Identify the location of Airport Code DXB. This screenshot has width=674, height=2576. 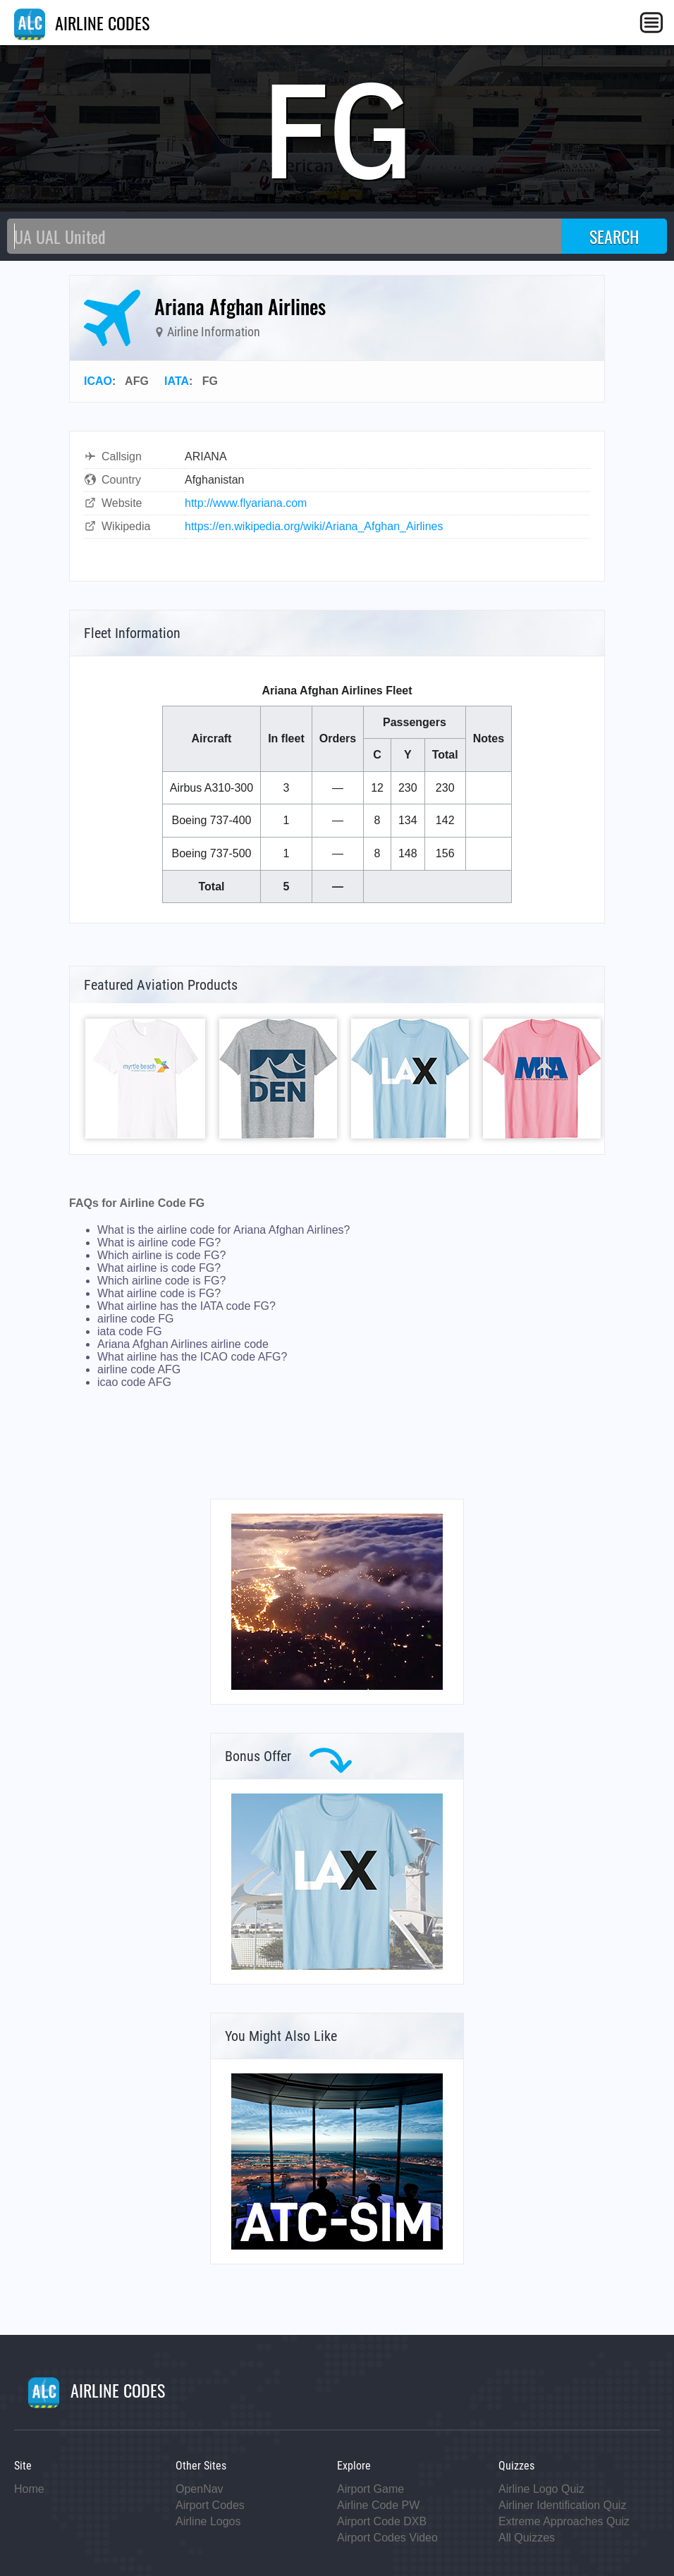
(382, 2521).